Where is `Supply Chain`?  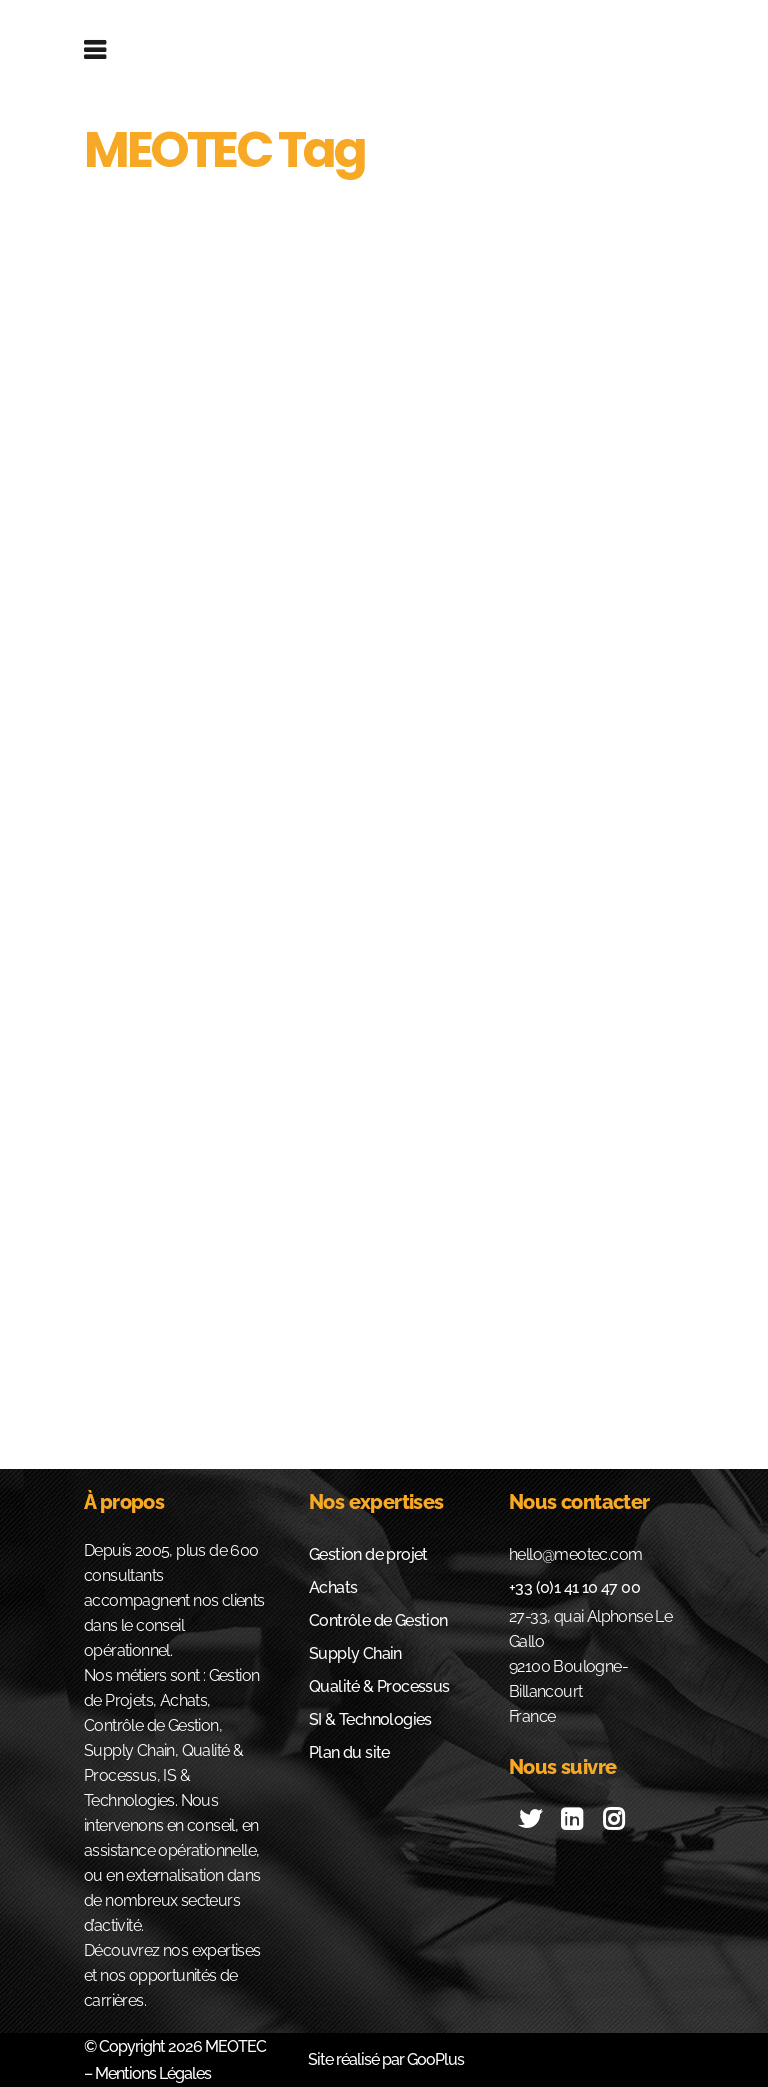 Supply Chain is located at coordinates (355, 1653).